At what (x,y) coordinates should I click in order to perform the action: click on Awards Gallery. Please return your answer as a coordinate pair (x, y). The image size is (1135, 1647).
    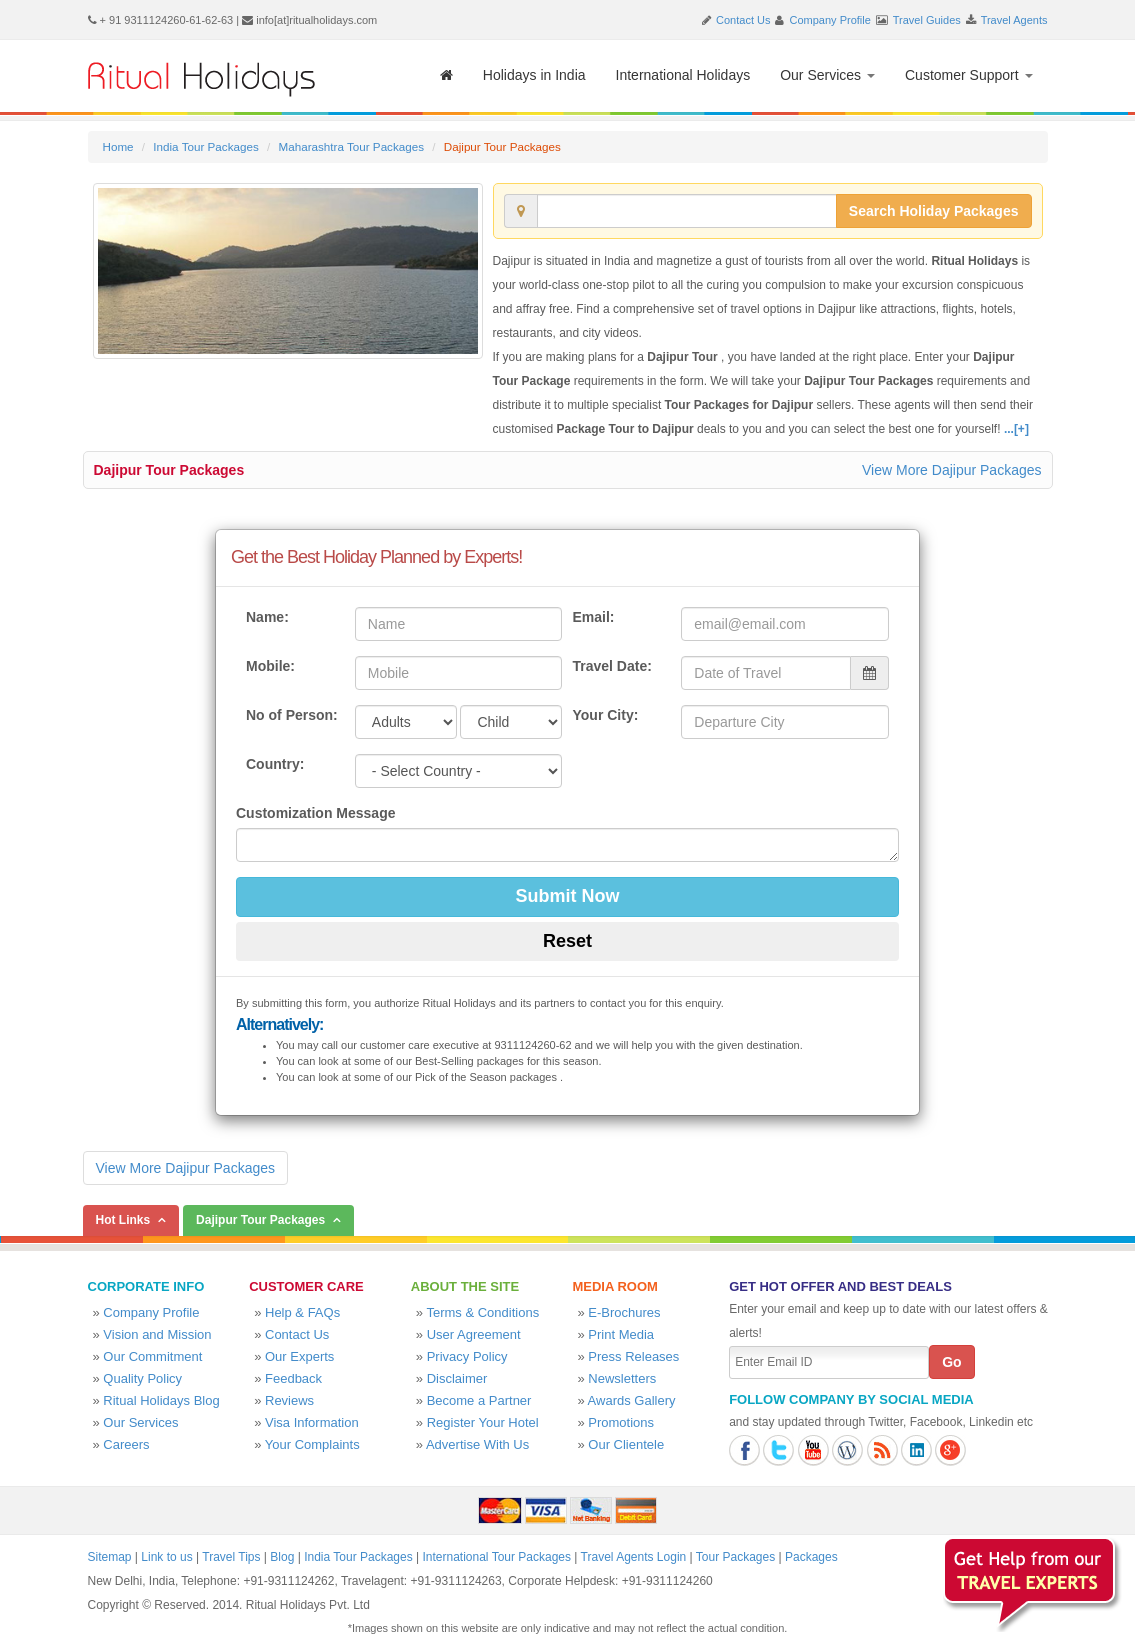
    Looking at the image, I should click on (632, 1400).